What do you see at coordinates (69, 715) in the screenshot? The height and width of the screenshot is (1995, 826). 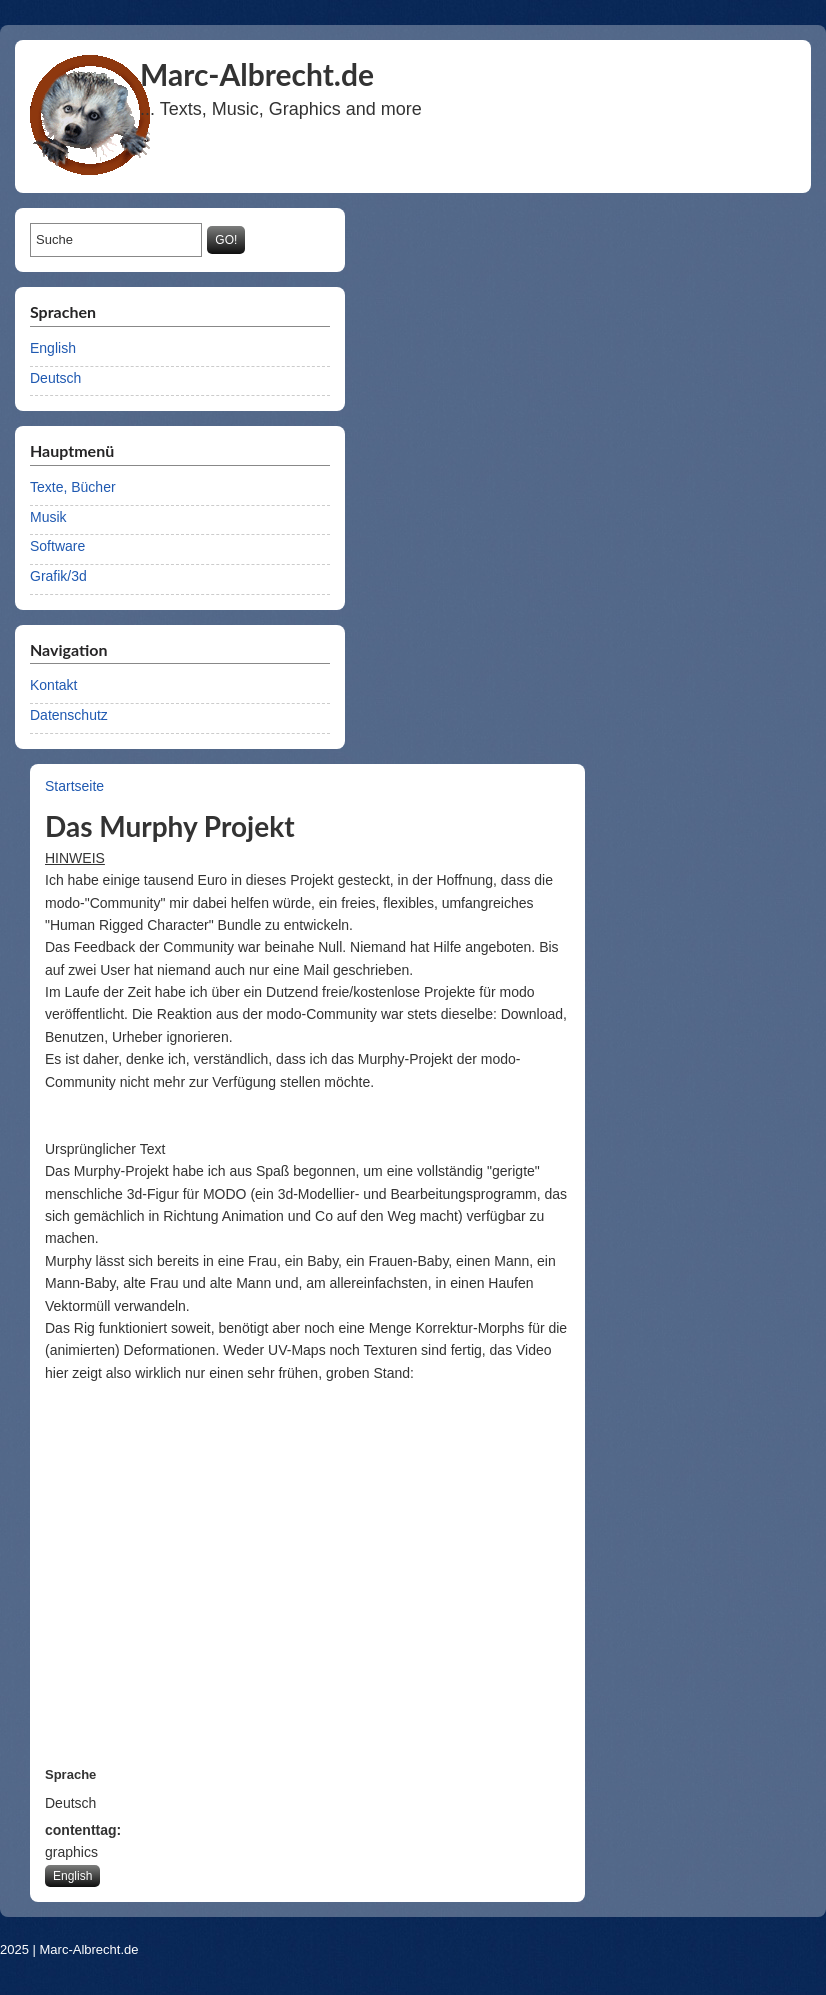 I see `Datenschutz` at bounding box center [69, 715].